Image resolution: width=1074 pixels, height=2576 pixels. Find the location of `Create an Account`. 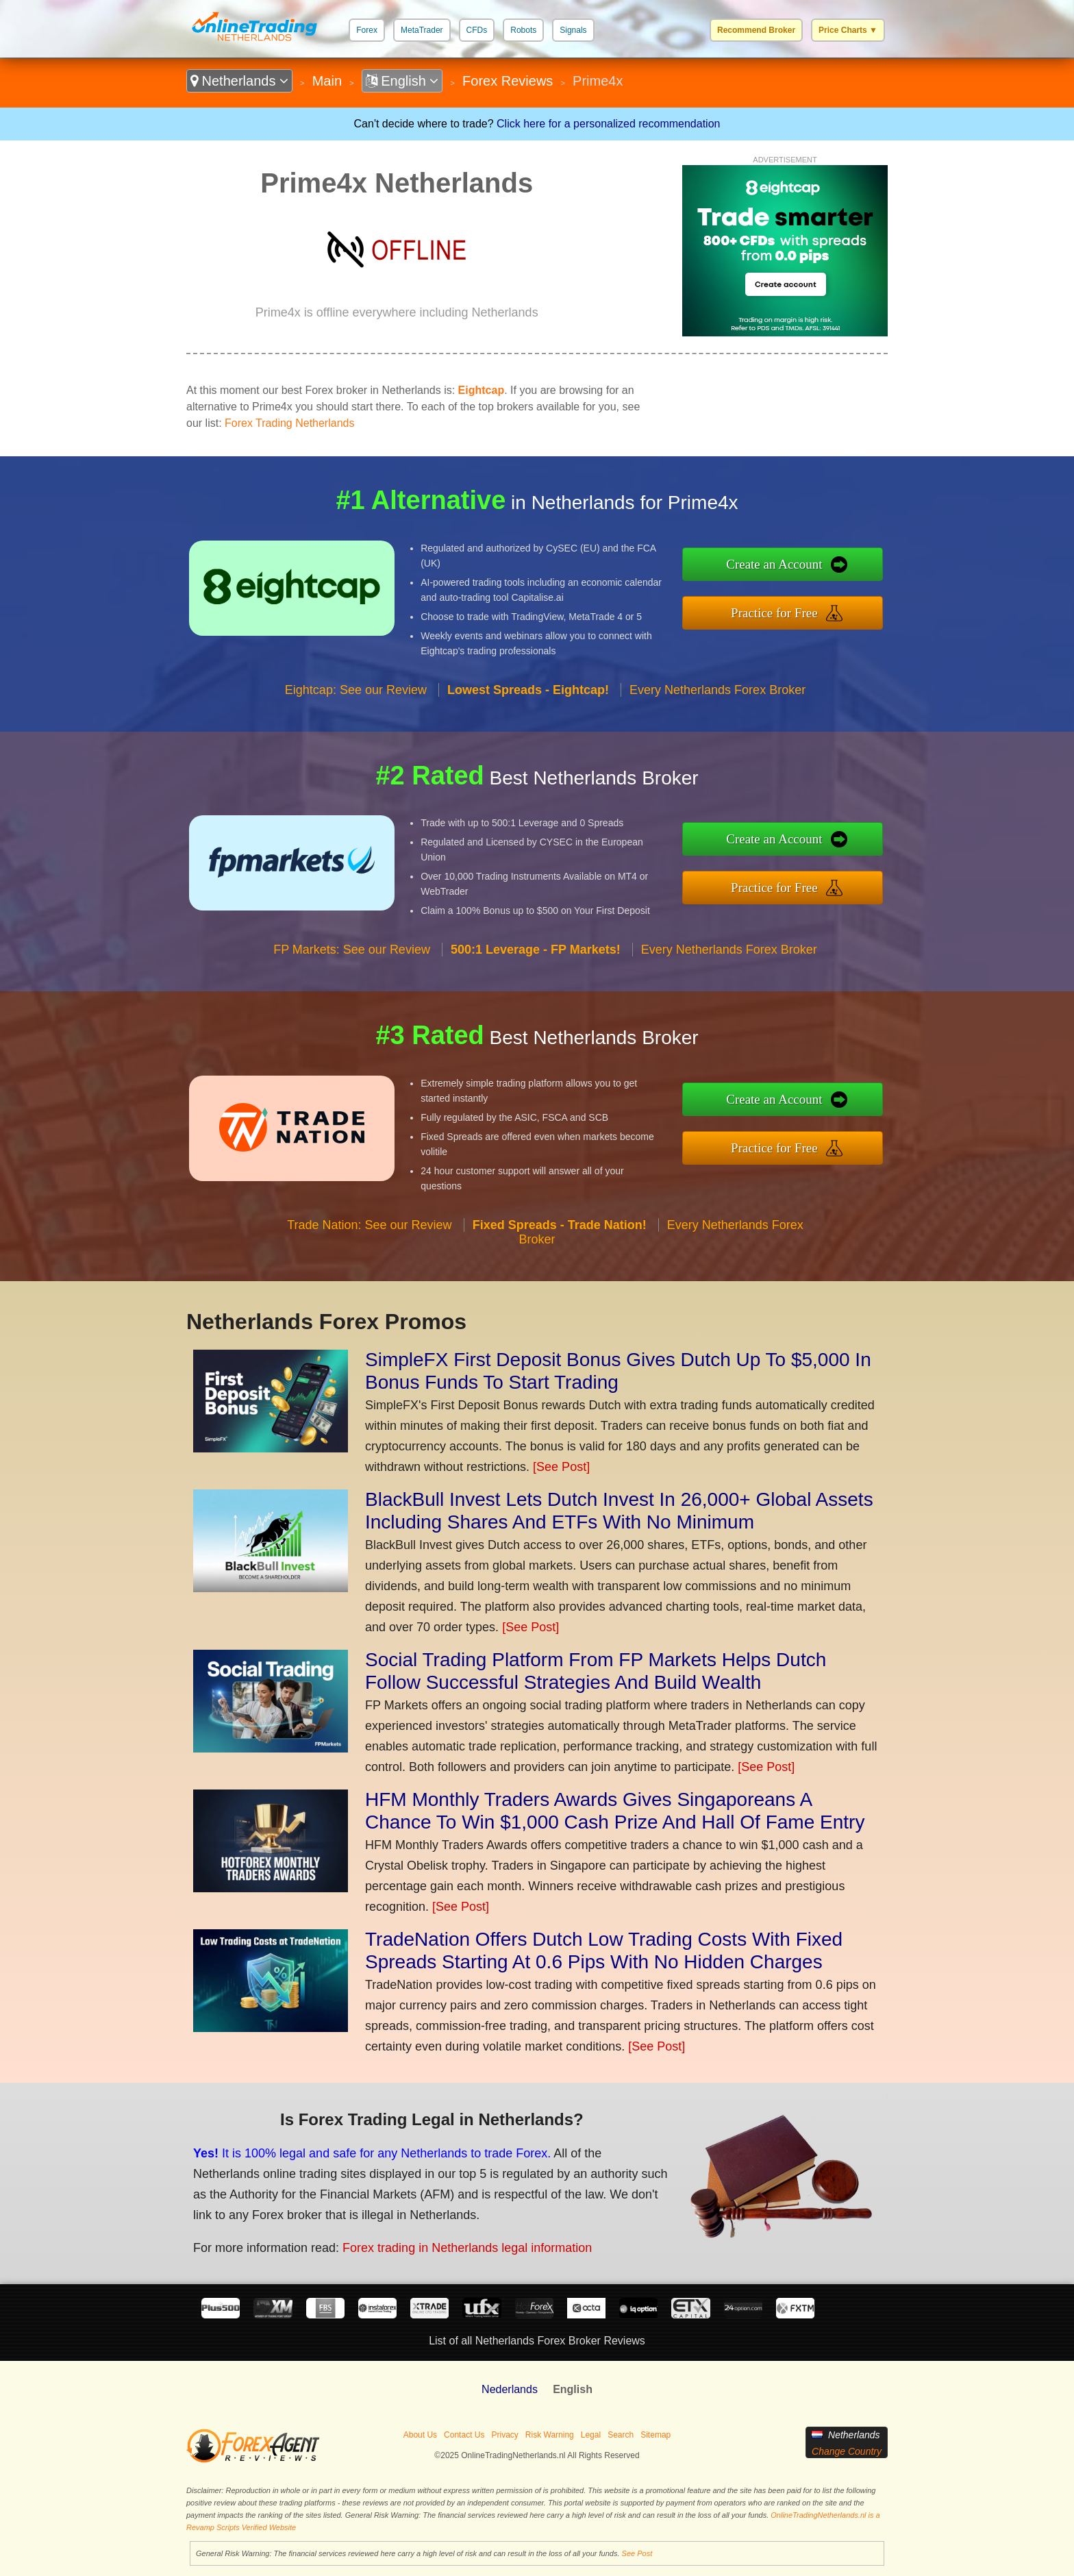

Create an Account is located at coordinates (774, 564).